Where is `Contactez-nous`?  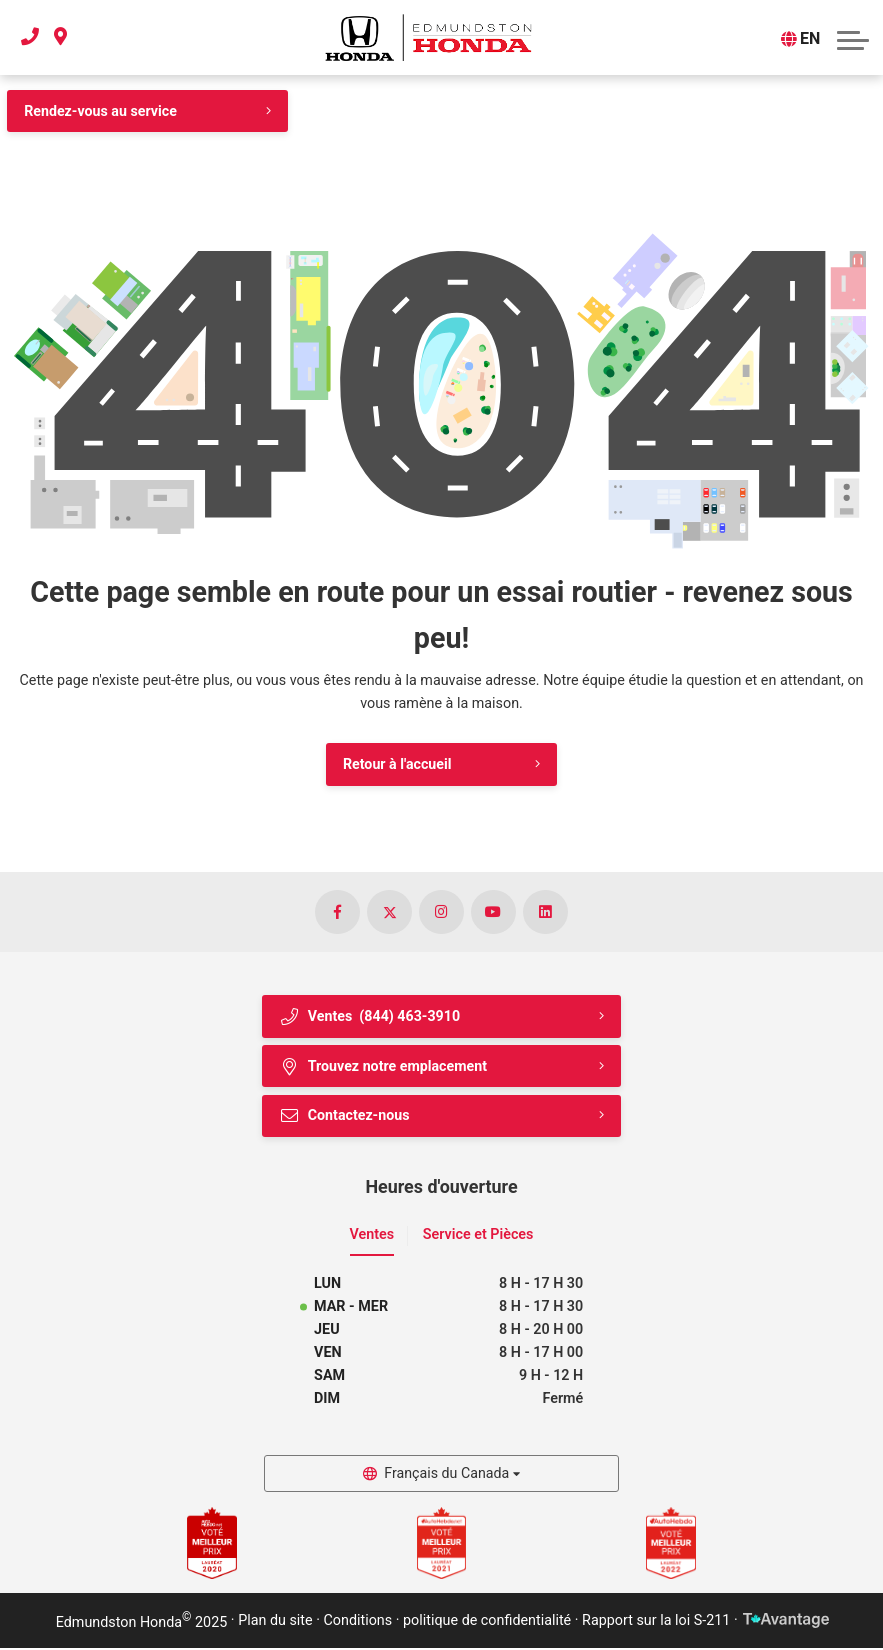 Contactez-nous is located at coordinates (344, 1117).